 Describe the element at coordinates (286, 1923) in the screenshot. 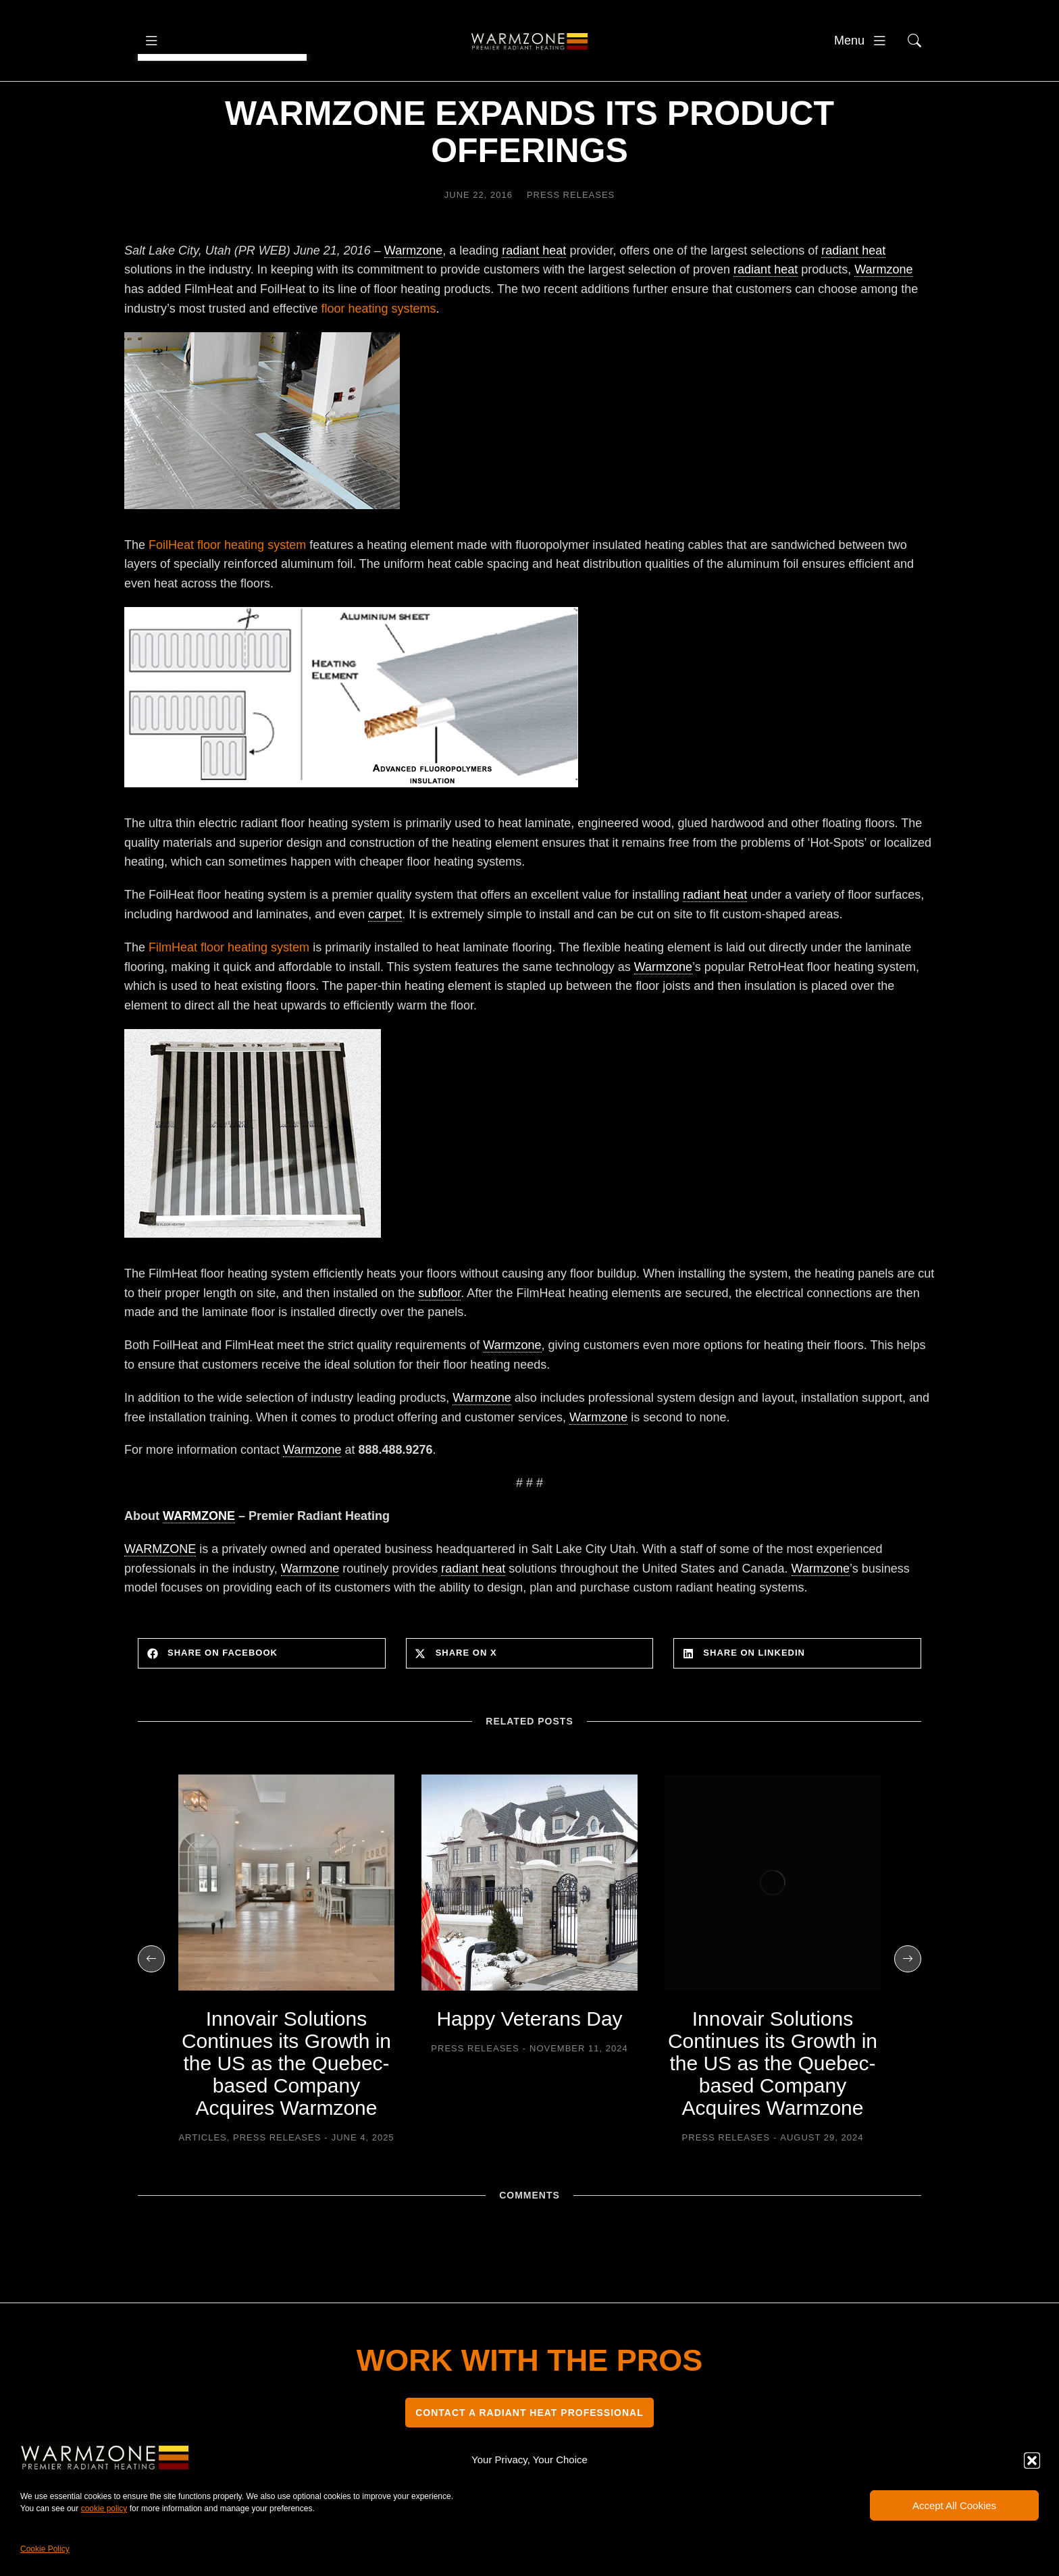

I see `[Post image]` at that location.